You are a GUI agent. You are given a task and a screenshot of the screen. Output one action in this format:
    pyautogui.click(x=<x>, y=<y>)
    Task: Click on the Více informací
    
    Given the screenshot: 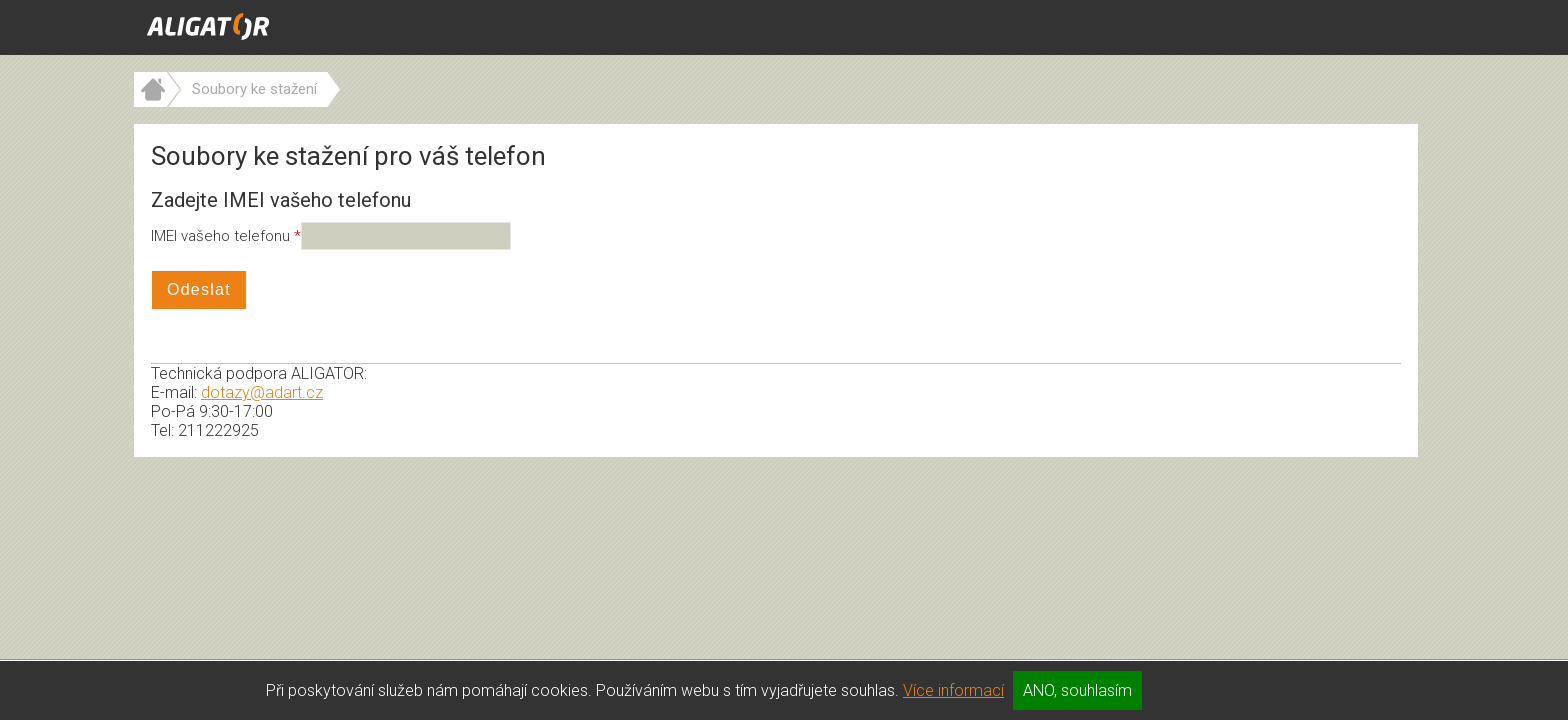 What is the action you would take?
    pyautogui.click(x=953, y=690)
    